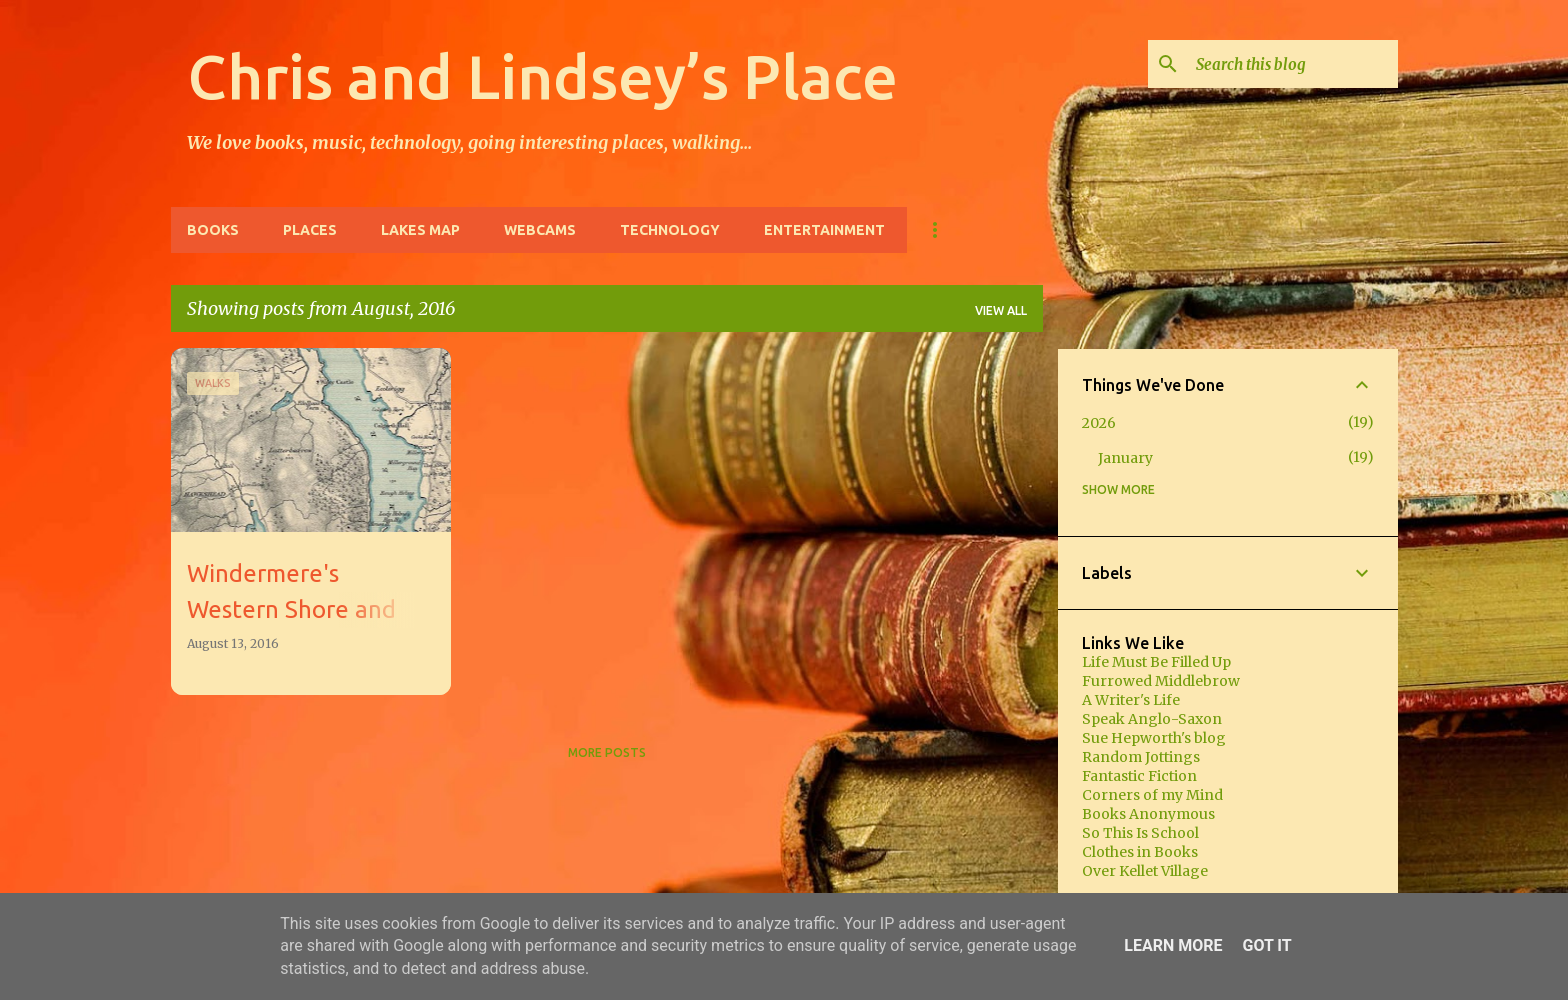 The width and height of the screenshot is (1568, 1000). What do you see at coordinates (310, 230) in the screenshot?
I see `Places` at bounding box center [310, 230].